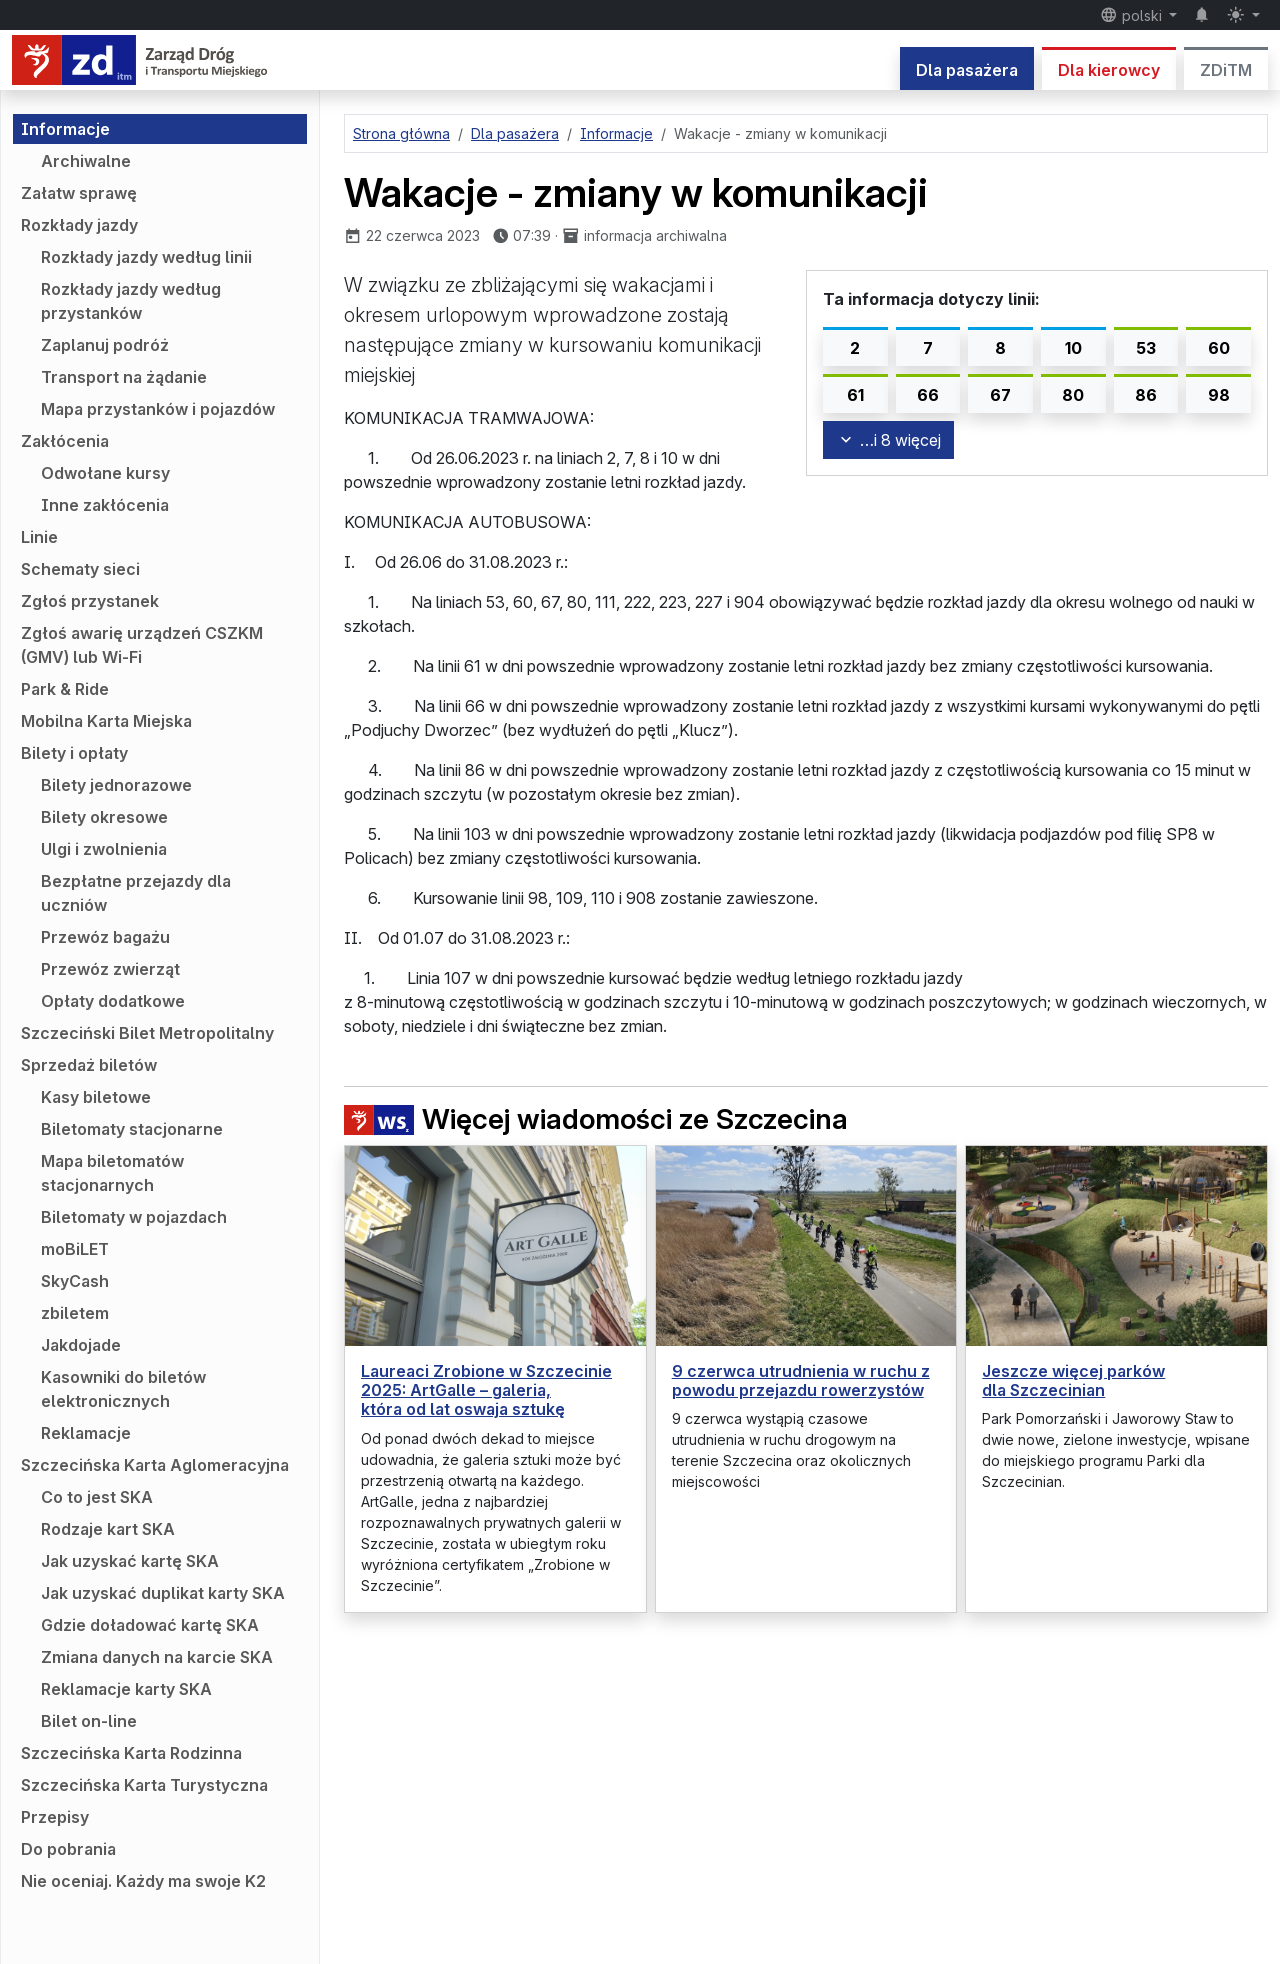 This screenshot has height=1964, width=1280. What do you see at coordinates (1146, 348) in the screenshot?
I see `53` at bounding box center [1146, 348].